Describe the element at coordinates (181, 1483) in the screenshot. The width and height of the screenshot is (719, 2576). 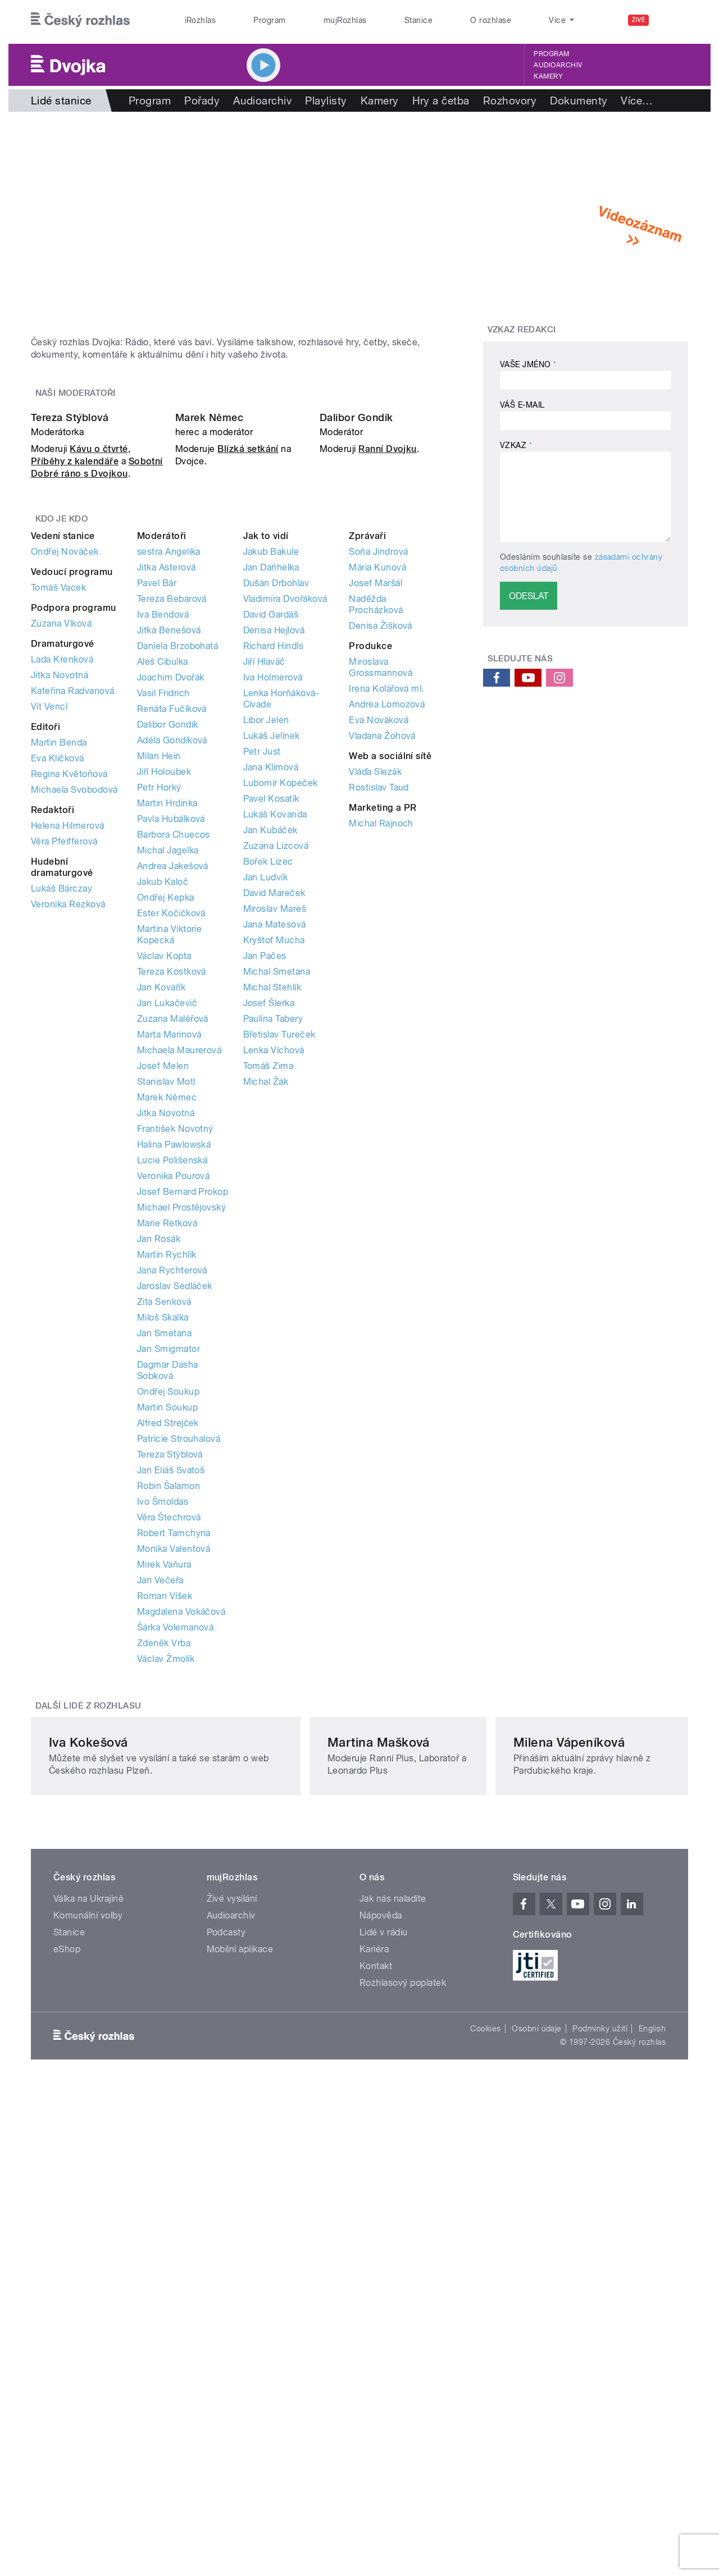
I see `Michael Prostějovský` at that location.